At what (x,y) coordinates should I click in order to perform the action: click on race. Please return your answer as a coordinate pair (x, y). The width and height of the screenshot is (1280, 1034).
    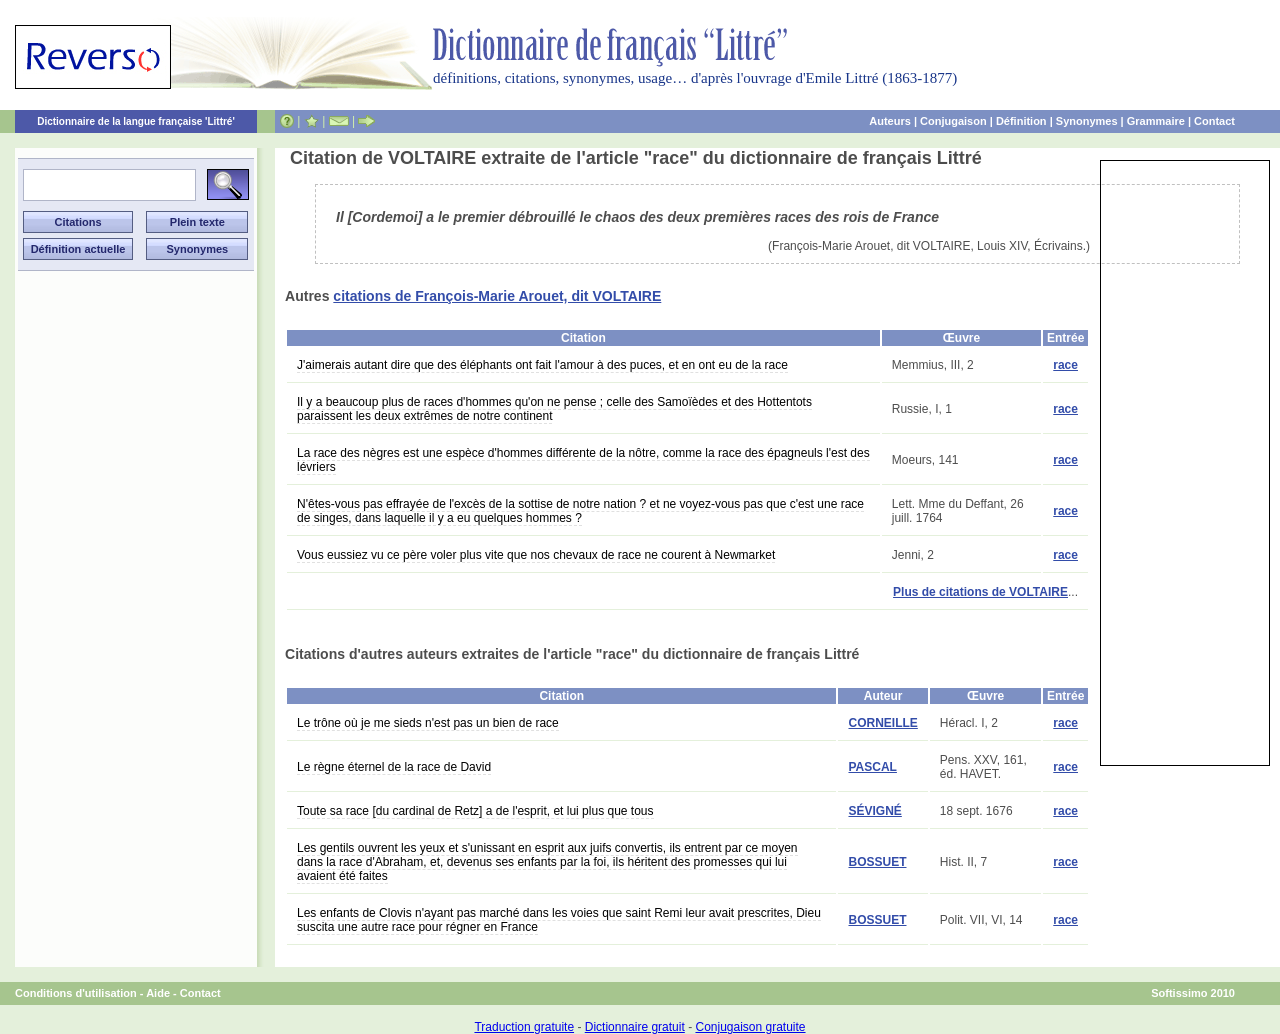
    Looking at the image, I should click on (1065, 365).